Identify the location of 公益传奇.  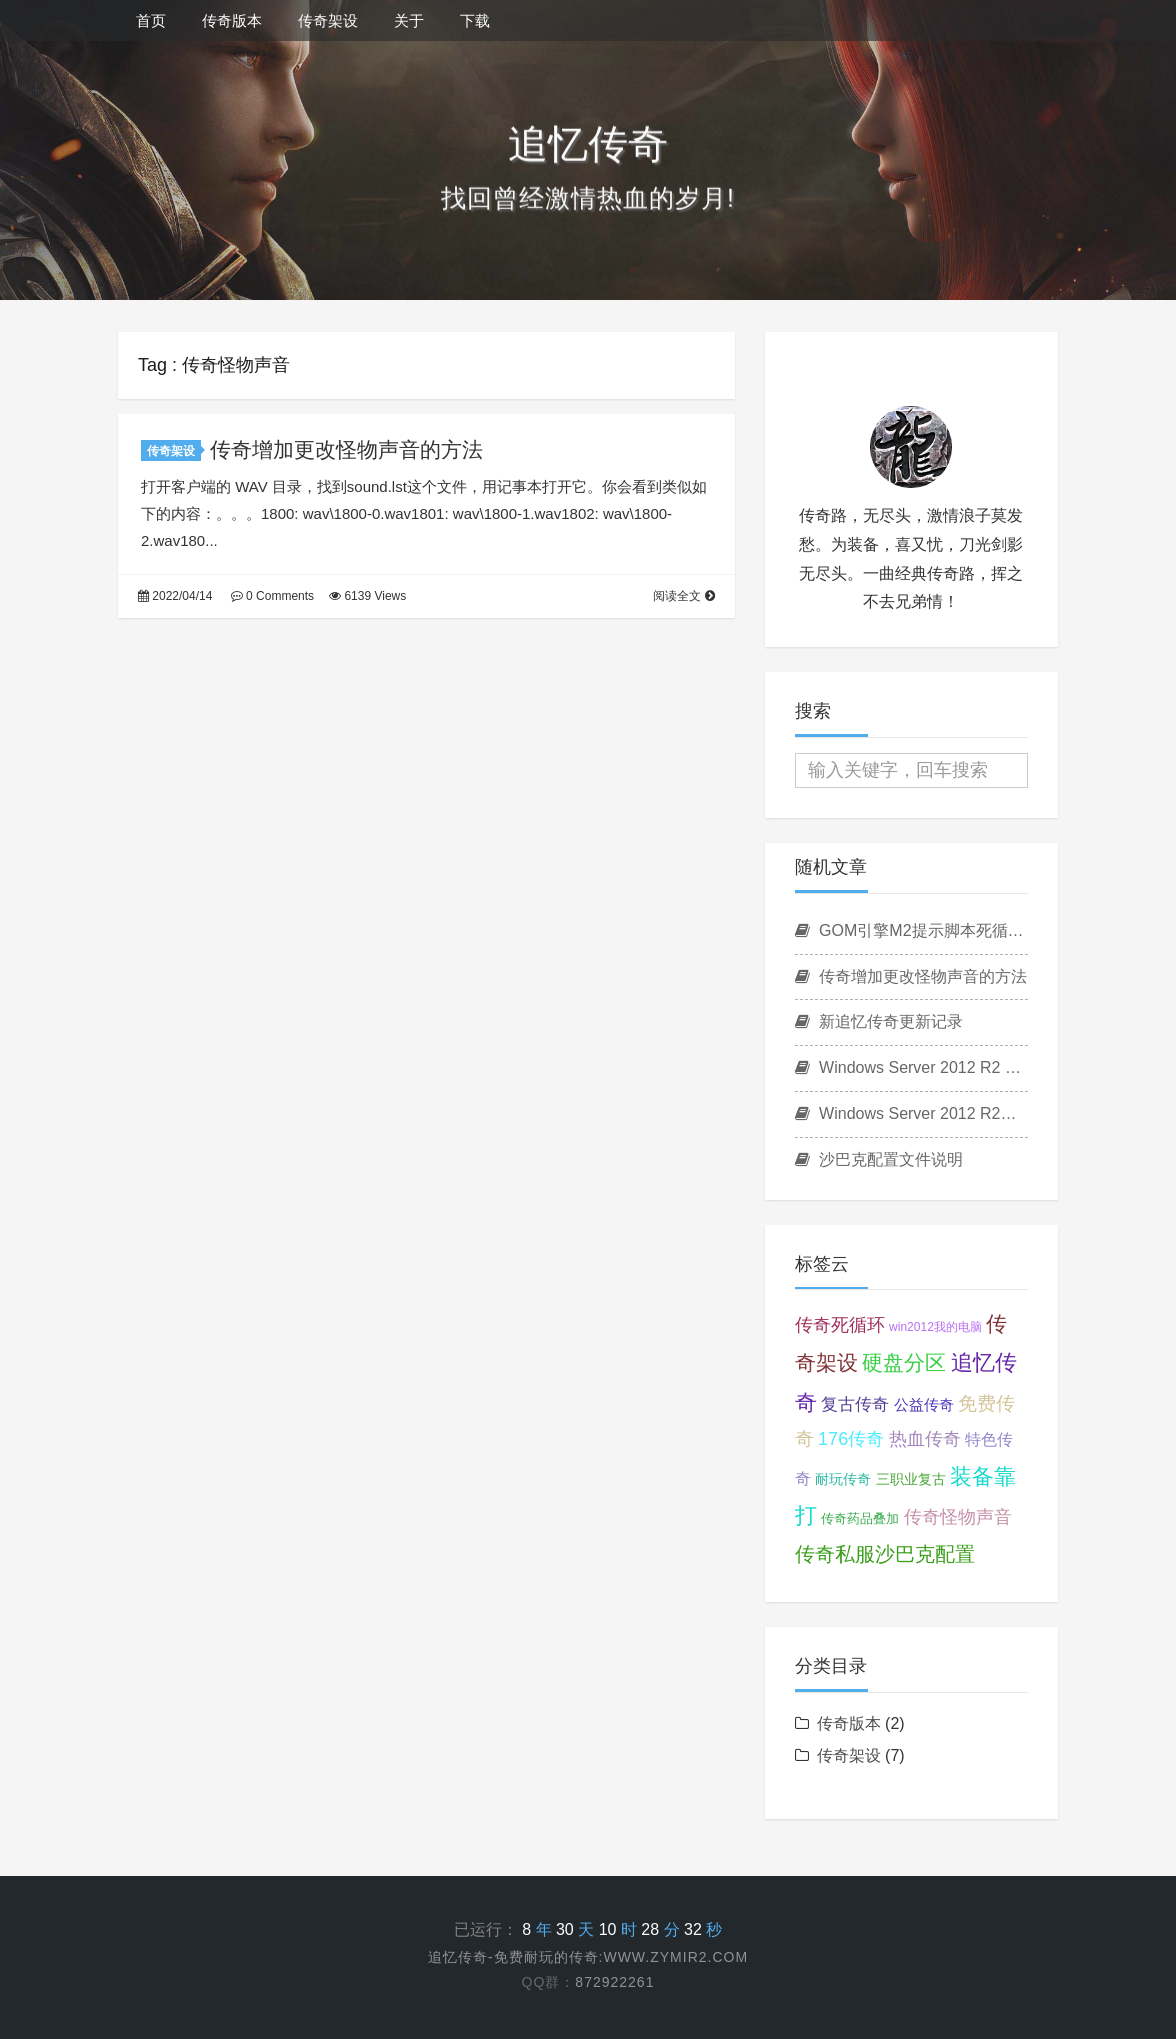
(924, 1404).